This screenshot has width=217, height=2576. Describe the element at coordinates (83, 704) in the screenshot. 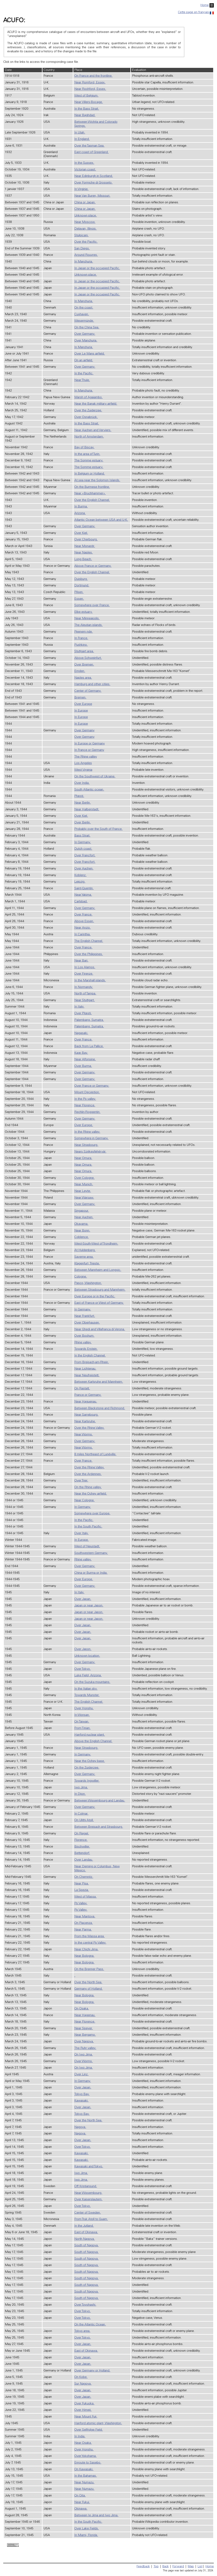

I see `Over Europe` at that location.